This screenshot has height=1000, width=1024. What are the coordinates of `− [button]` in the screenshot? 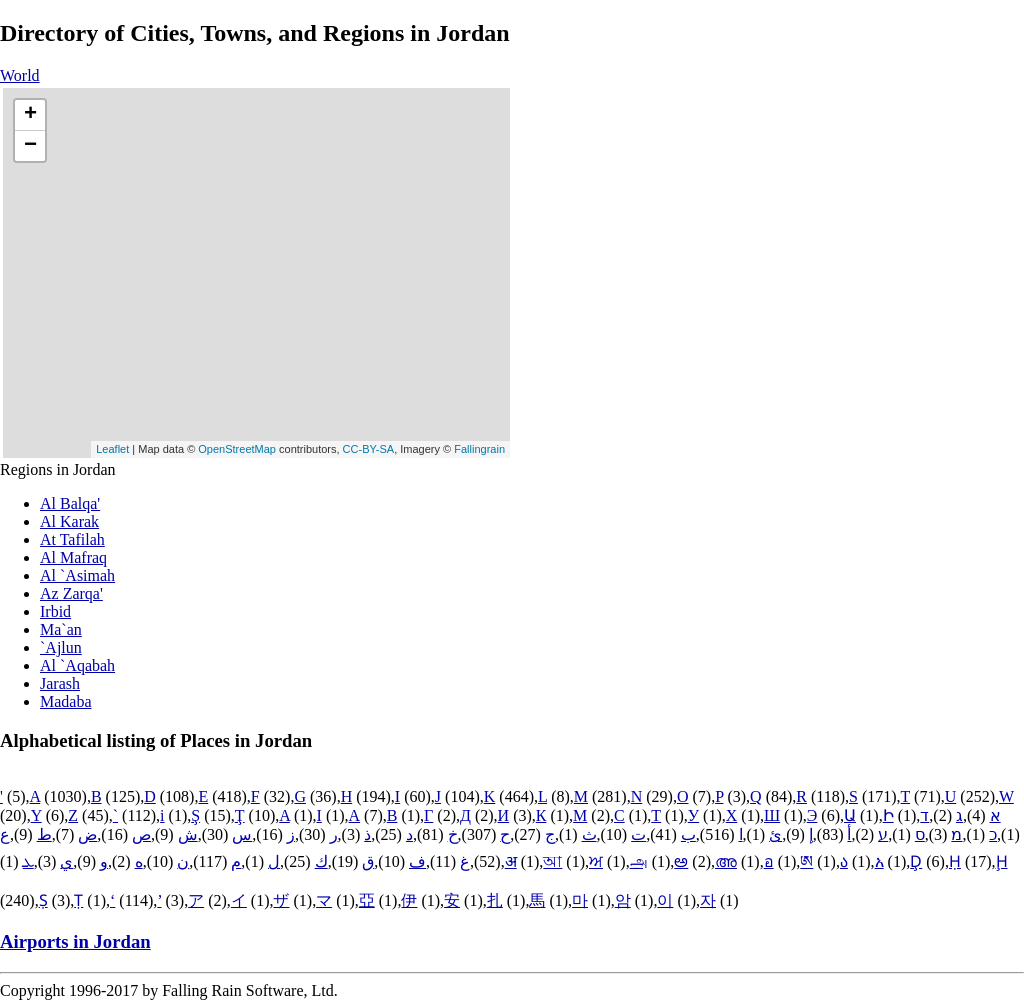 It's located at (30, 146).